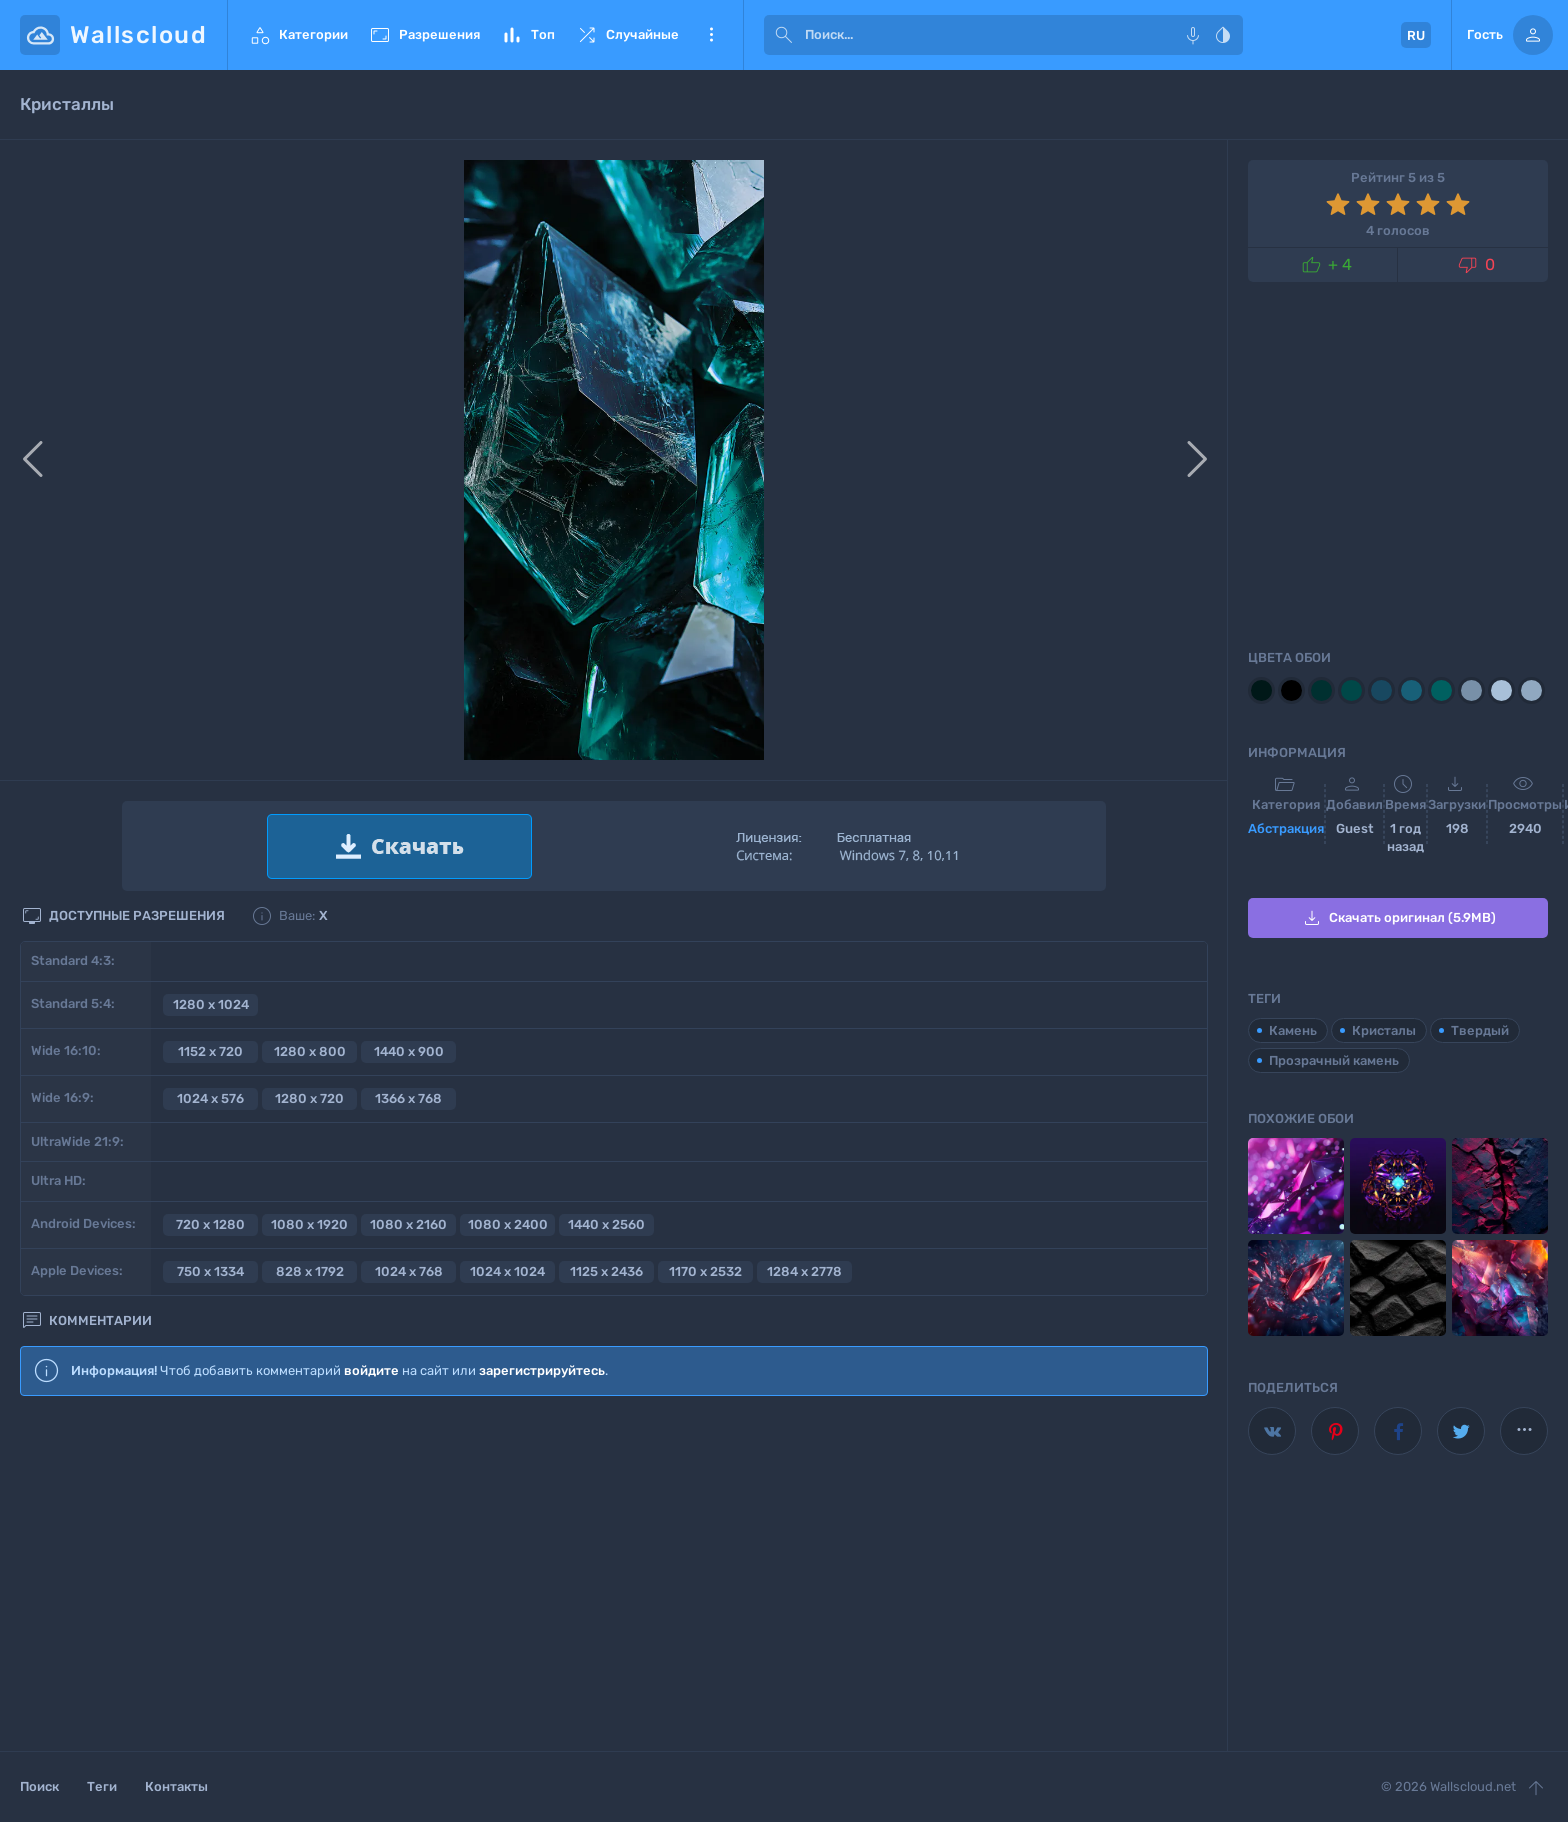 The height and width of the screenshot is (1822, 1568). What do you see at coordinates (1416, 35) in the screenshot?
I see `RU` at bounding box center [1416, 35].